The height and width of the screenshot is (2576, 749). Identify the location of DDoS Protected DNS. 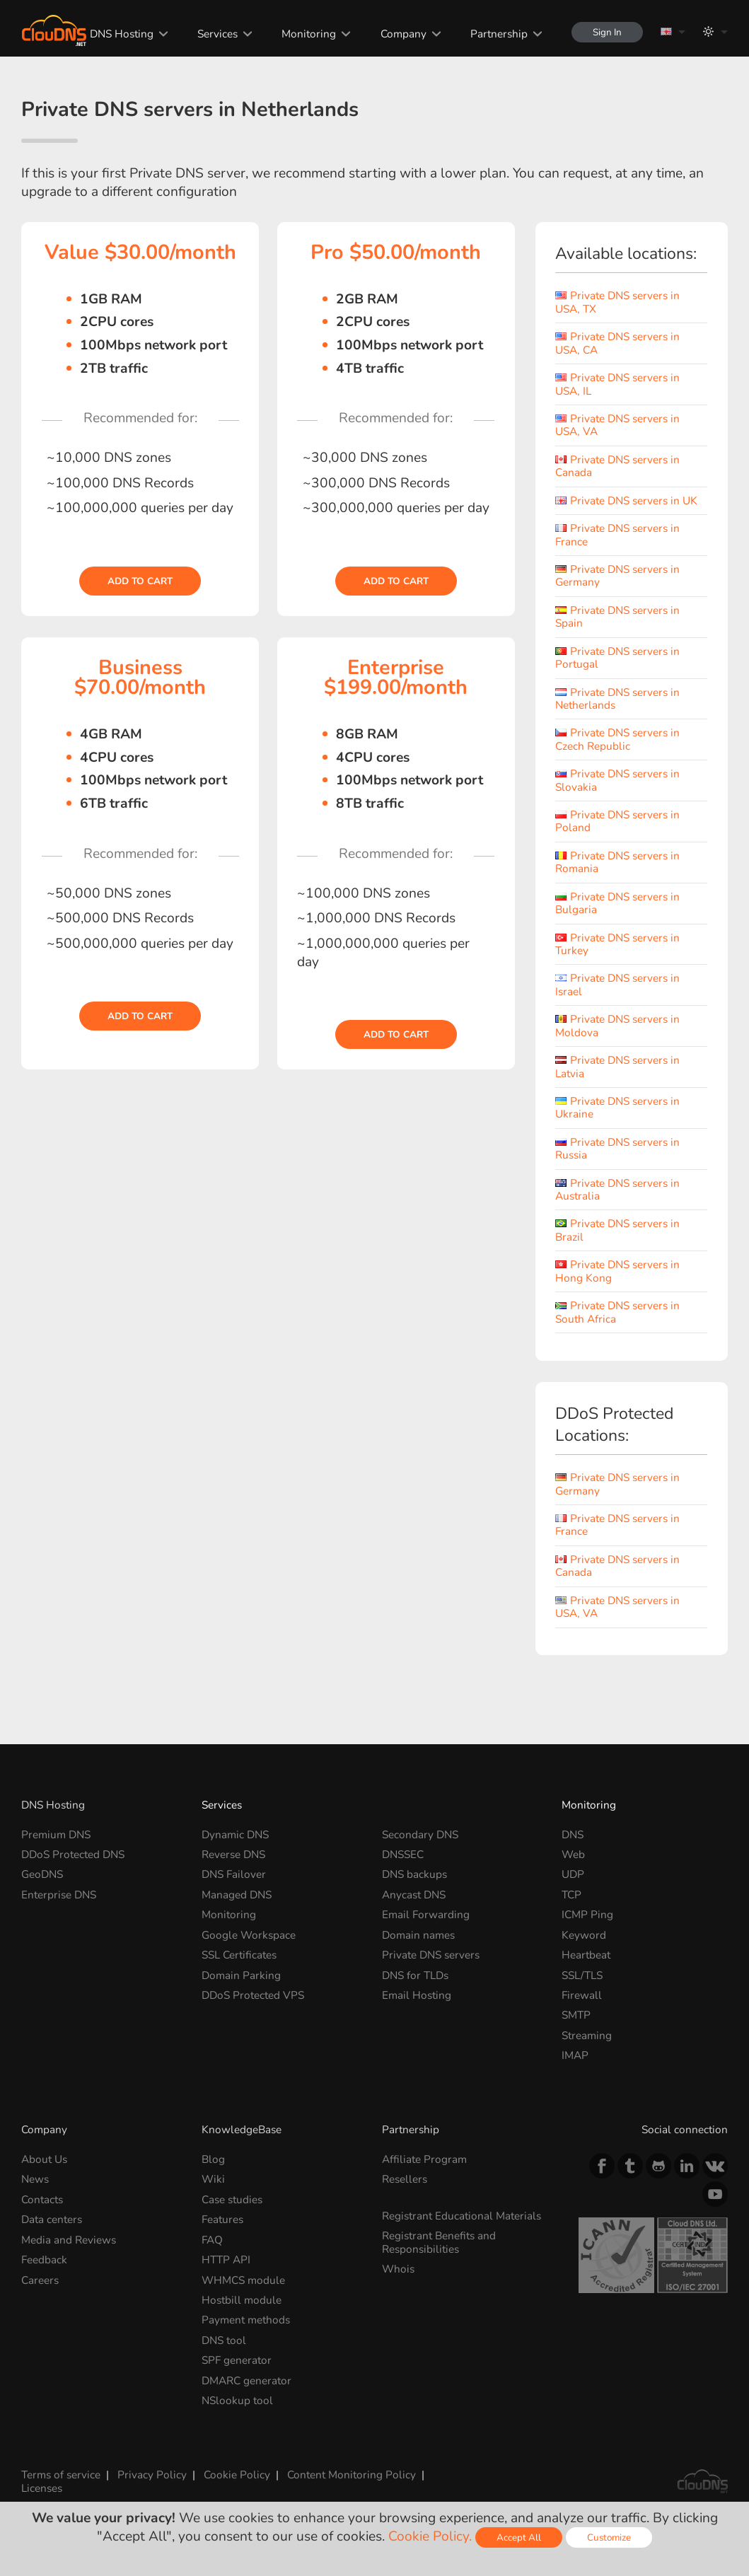
(72, 1854).